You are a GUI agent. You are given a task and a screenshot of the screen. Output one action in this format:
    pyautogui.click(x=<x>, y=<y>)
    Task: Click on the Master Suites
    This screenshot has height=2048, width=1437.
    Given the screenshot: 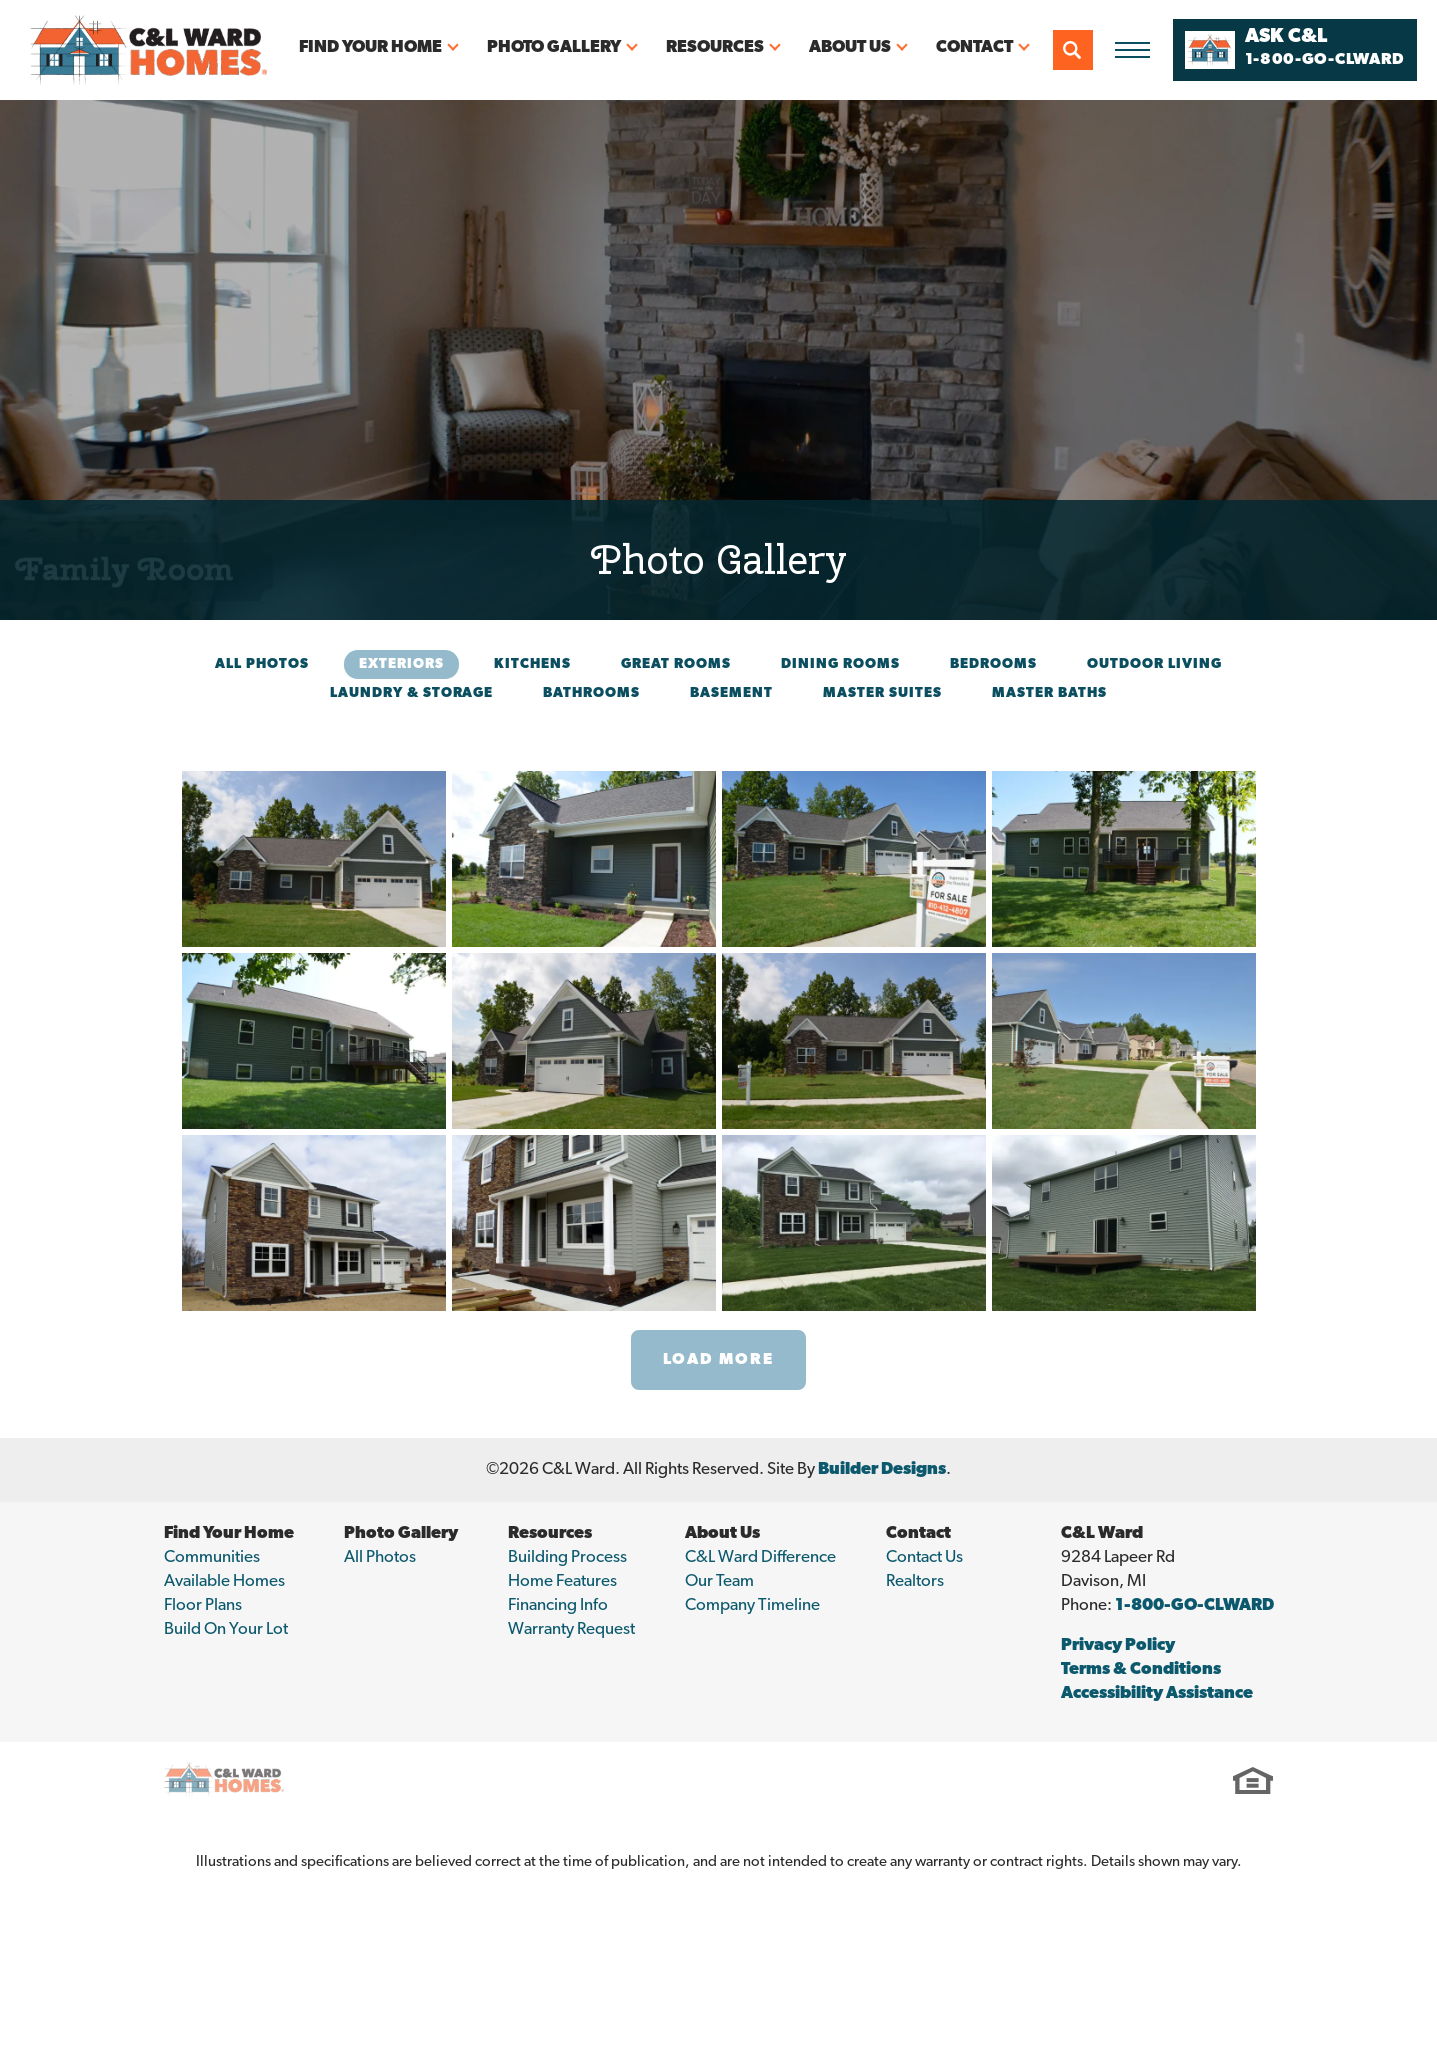 What is the action you would take?
    pyautogui.click(x=882, y=693)
    